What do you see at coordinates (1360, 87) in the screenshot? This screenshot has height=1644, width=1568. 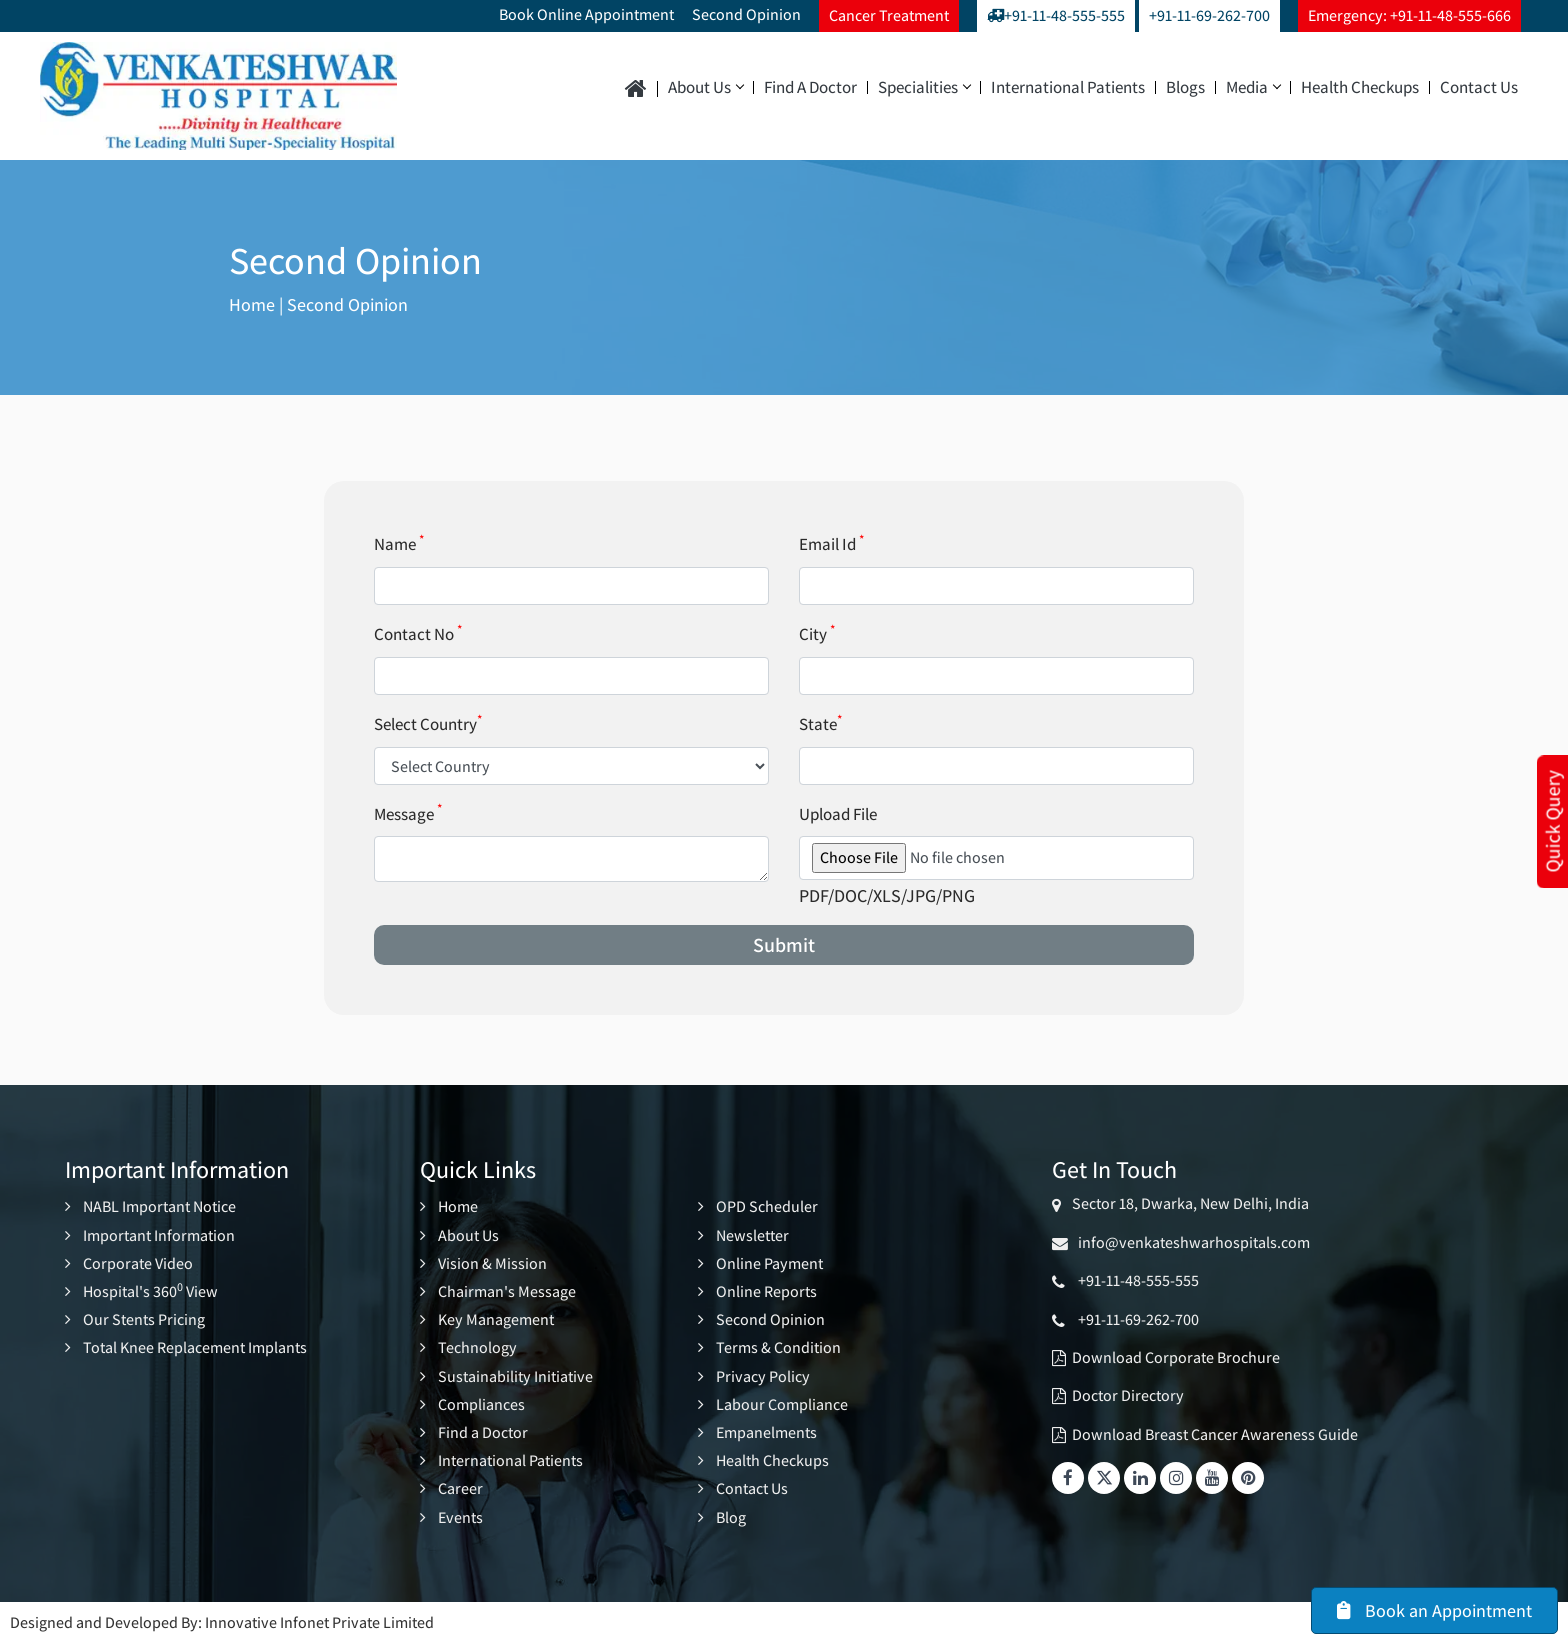 I see `Health Checkups` at bounding box center [1360, 87].